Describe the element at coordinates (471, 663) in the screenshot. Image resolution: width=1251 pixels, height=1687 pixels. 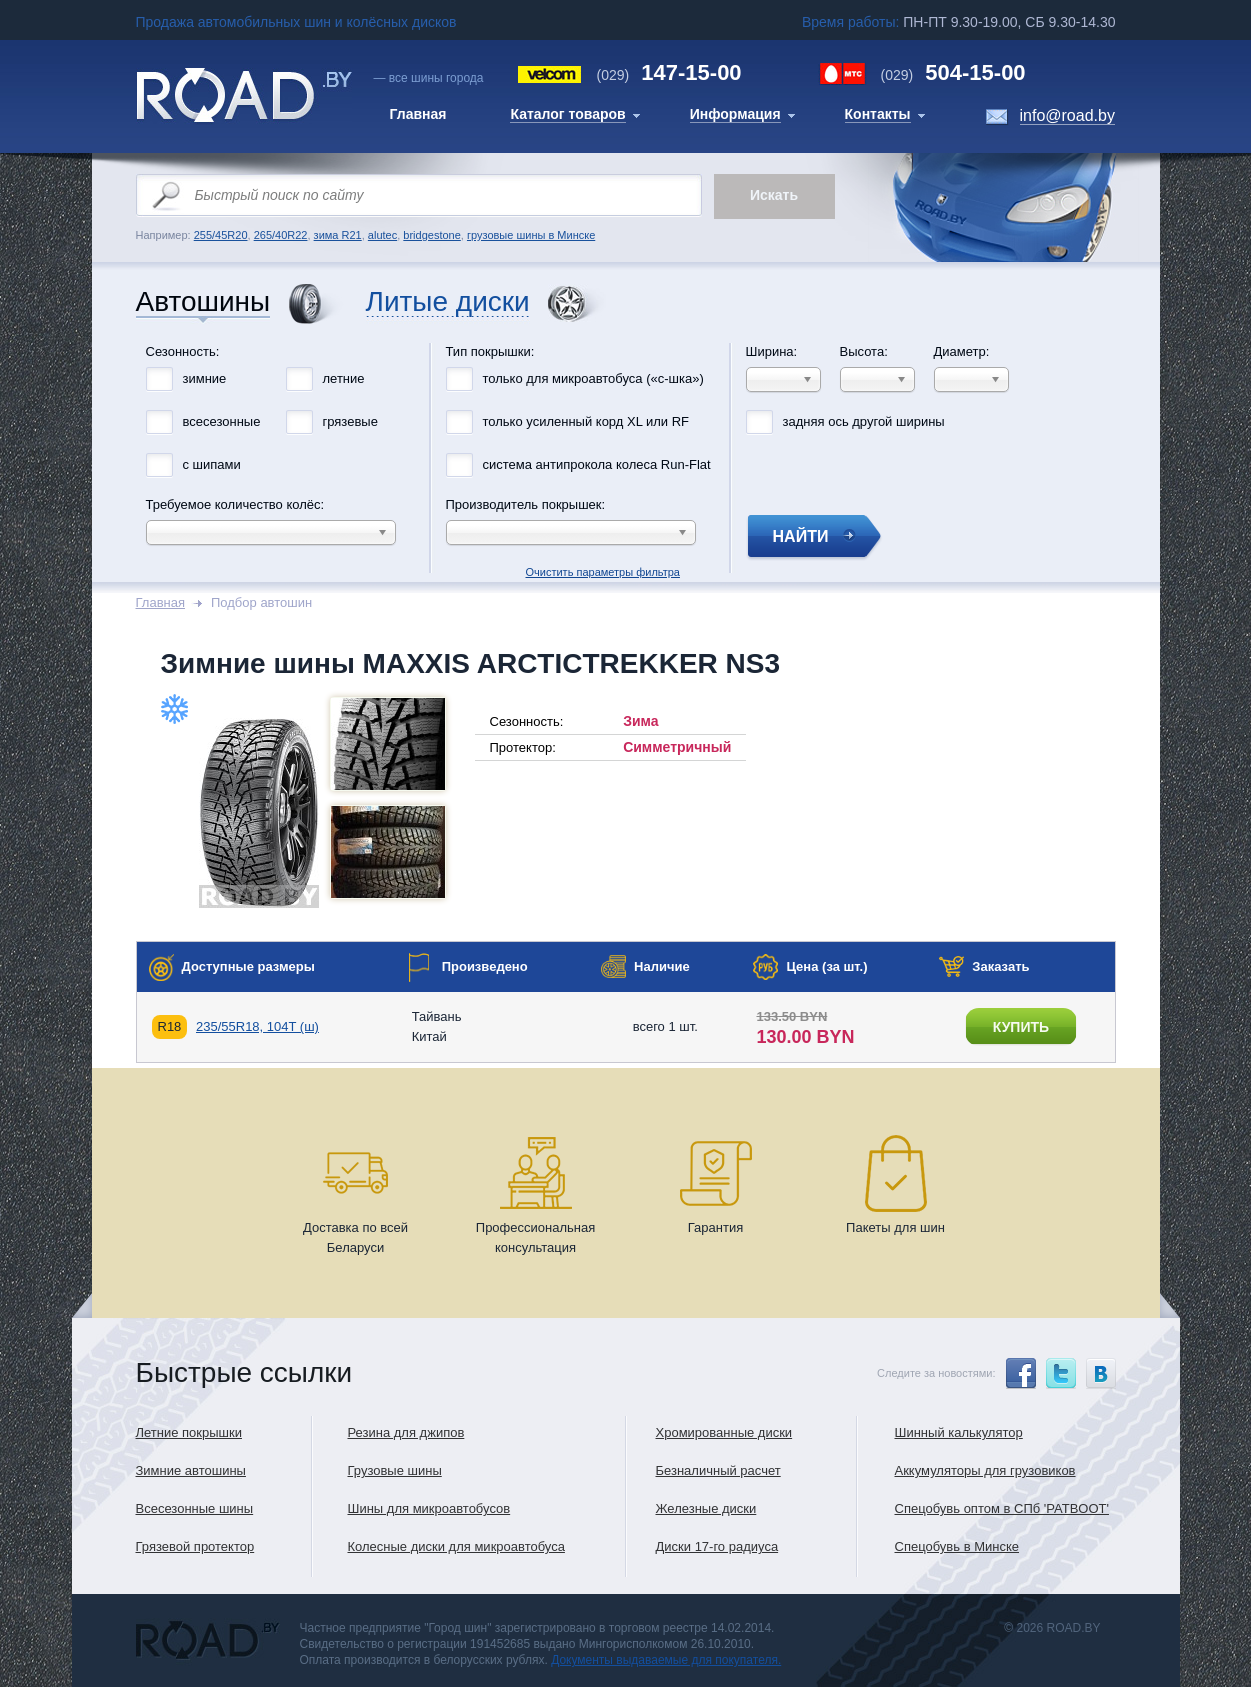
I see `Зимние шины MAXXIS ARCTICTREKKER NS3` at that location.